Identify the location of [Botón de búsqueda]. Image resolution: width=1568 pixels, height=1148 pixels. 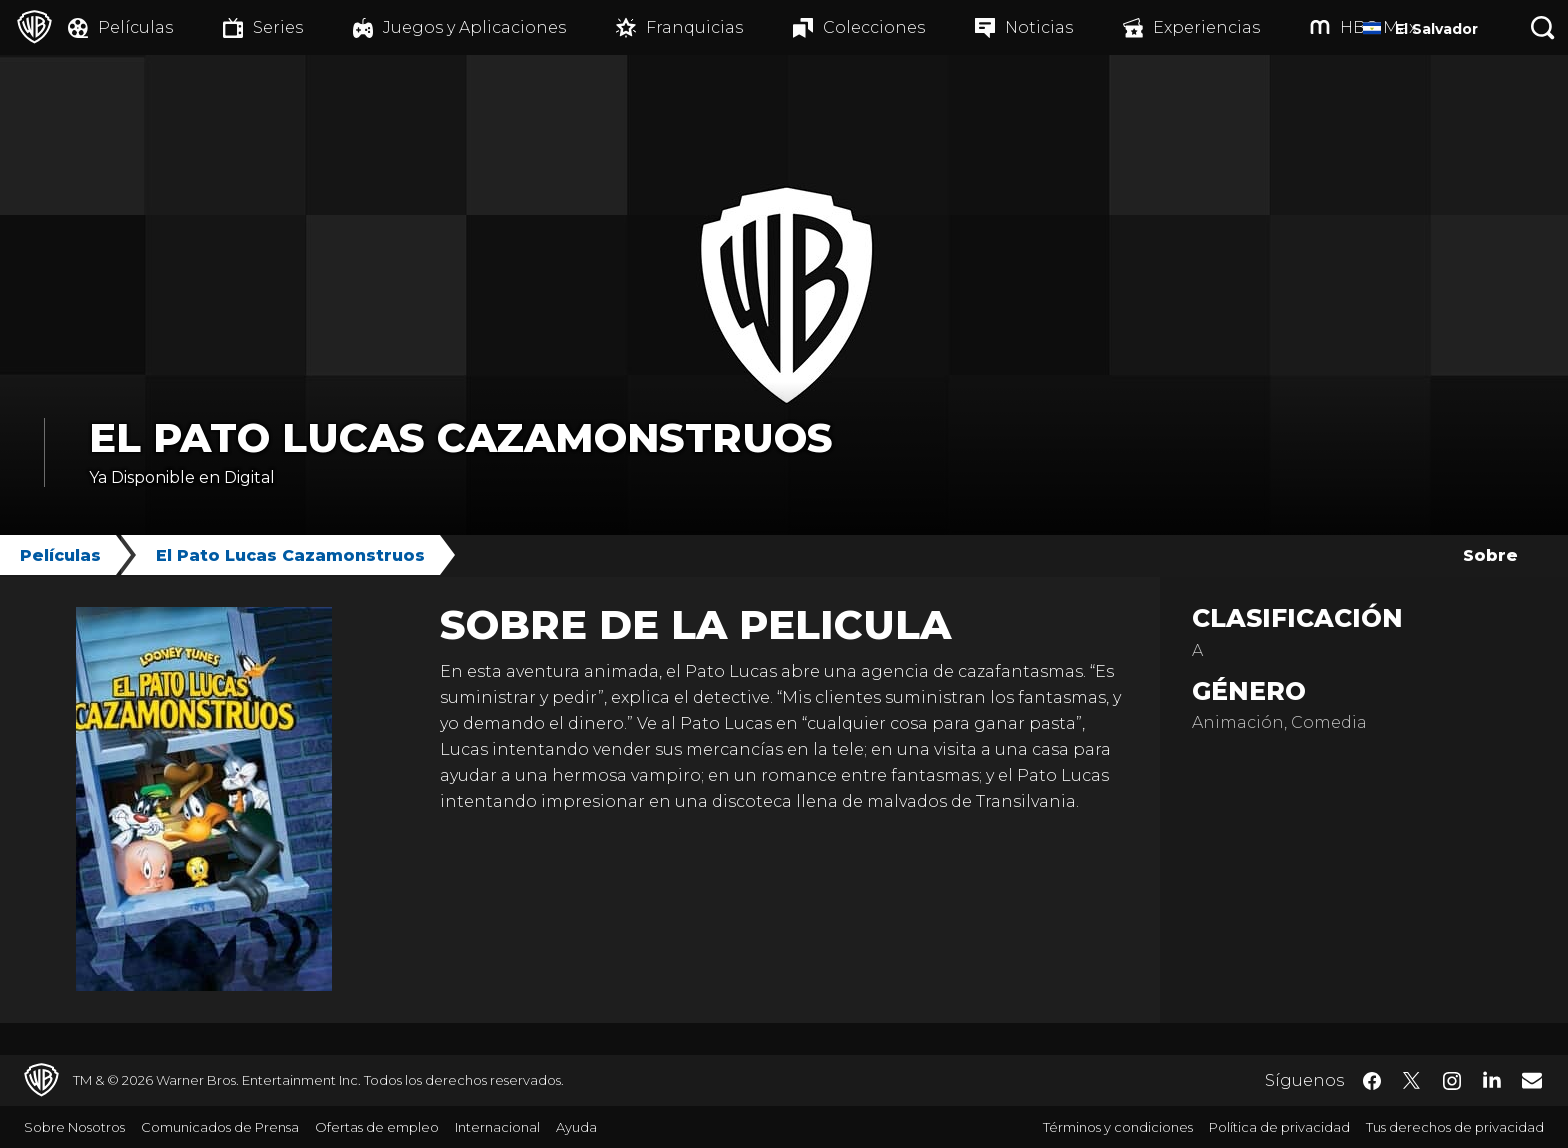
(1543, 27).